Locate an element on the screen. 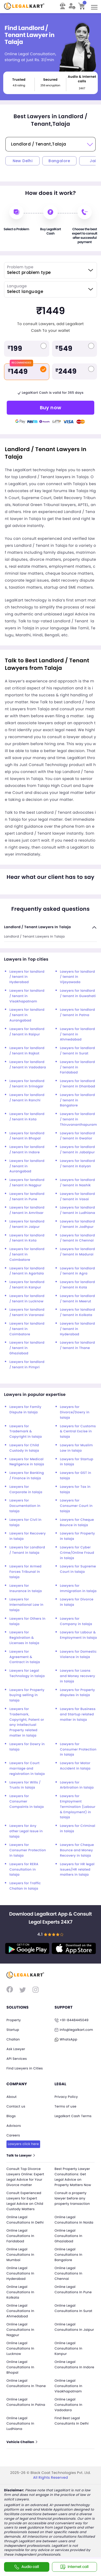  Online Legal Consultations In Ghaziabad is located at coordinates (68, 2236).